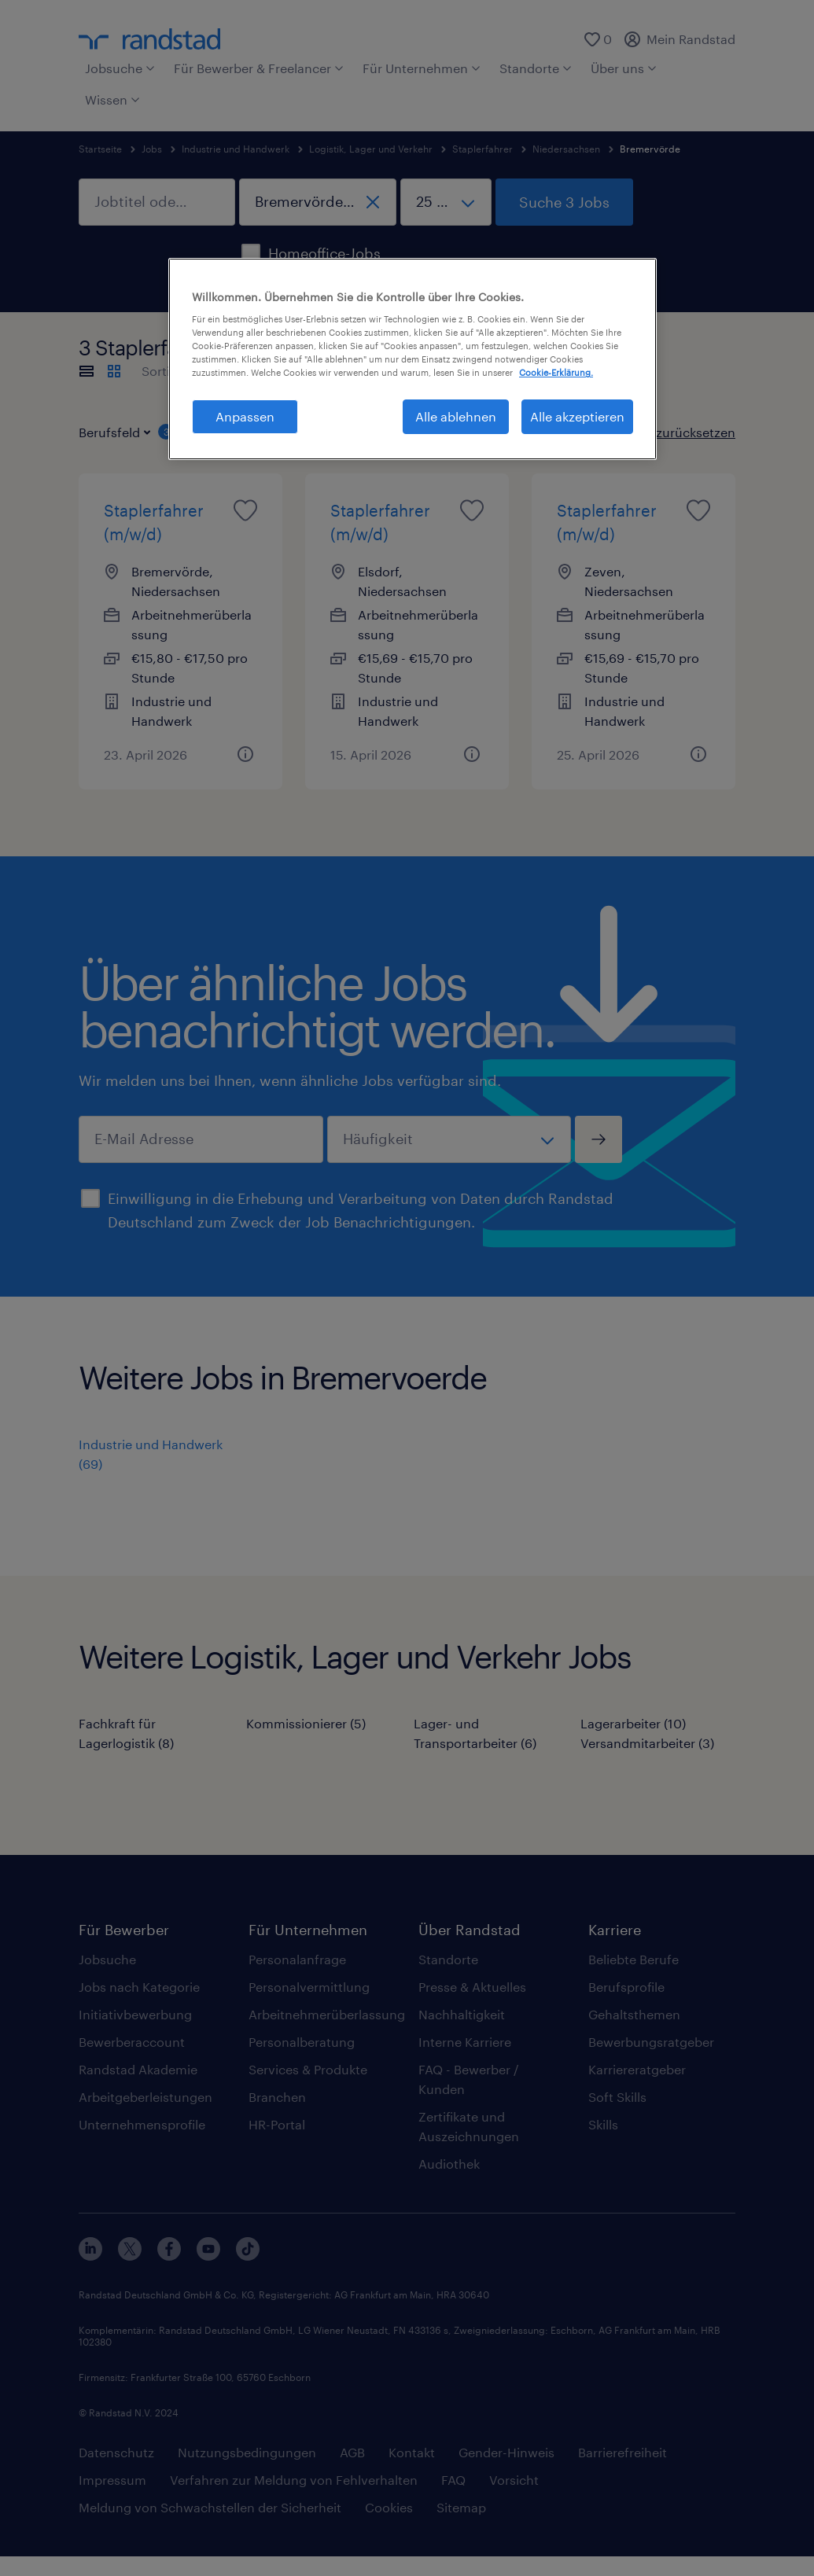 This screenshot has height=2576, width=814. What do you see at coordinates (244, 416) in the screenshot?
I see `Anpassen [Anpassen, Öffnet das Einstellungscenter-Dialogfeld]` at bounding box center [244, 416].